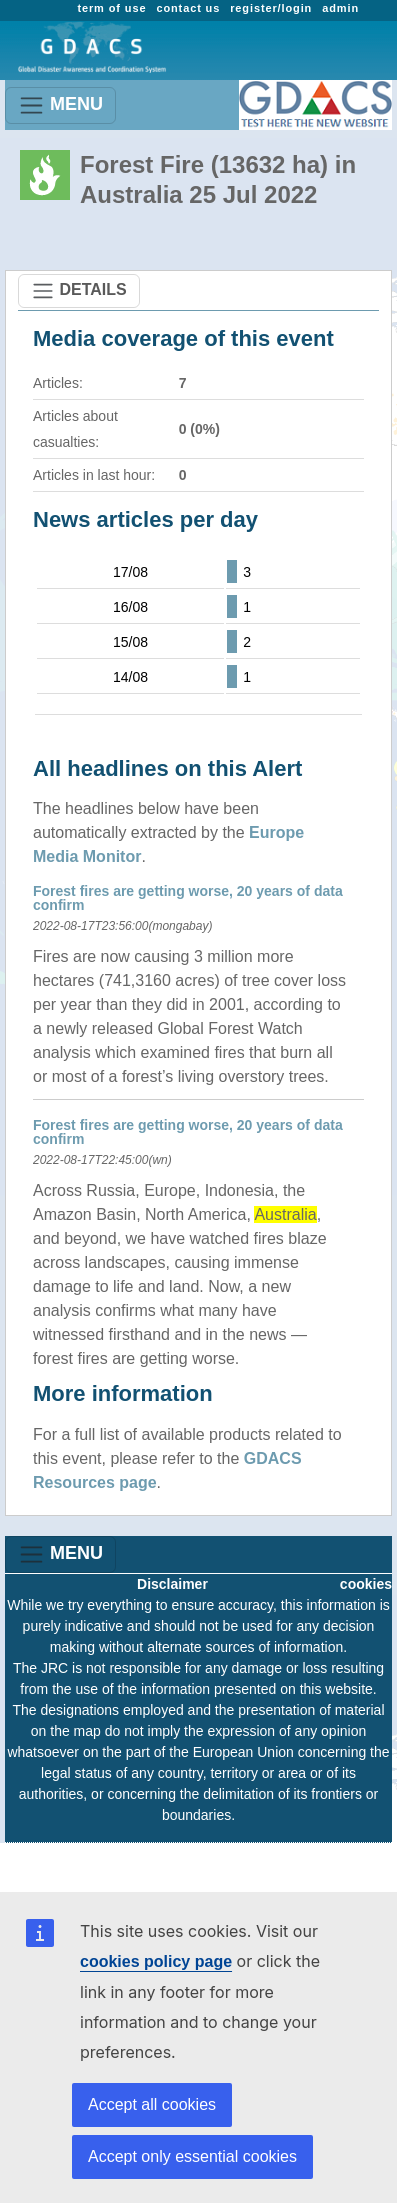 Image resolution: width=397 pixels, height=2203 pixels. What do you see at coordinates (152, 2104) in the screenshot?
I see `Accept all cookies` at bounding box center [152, 2104].